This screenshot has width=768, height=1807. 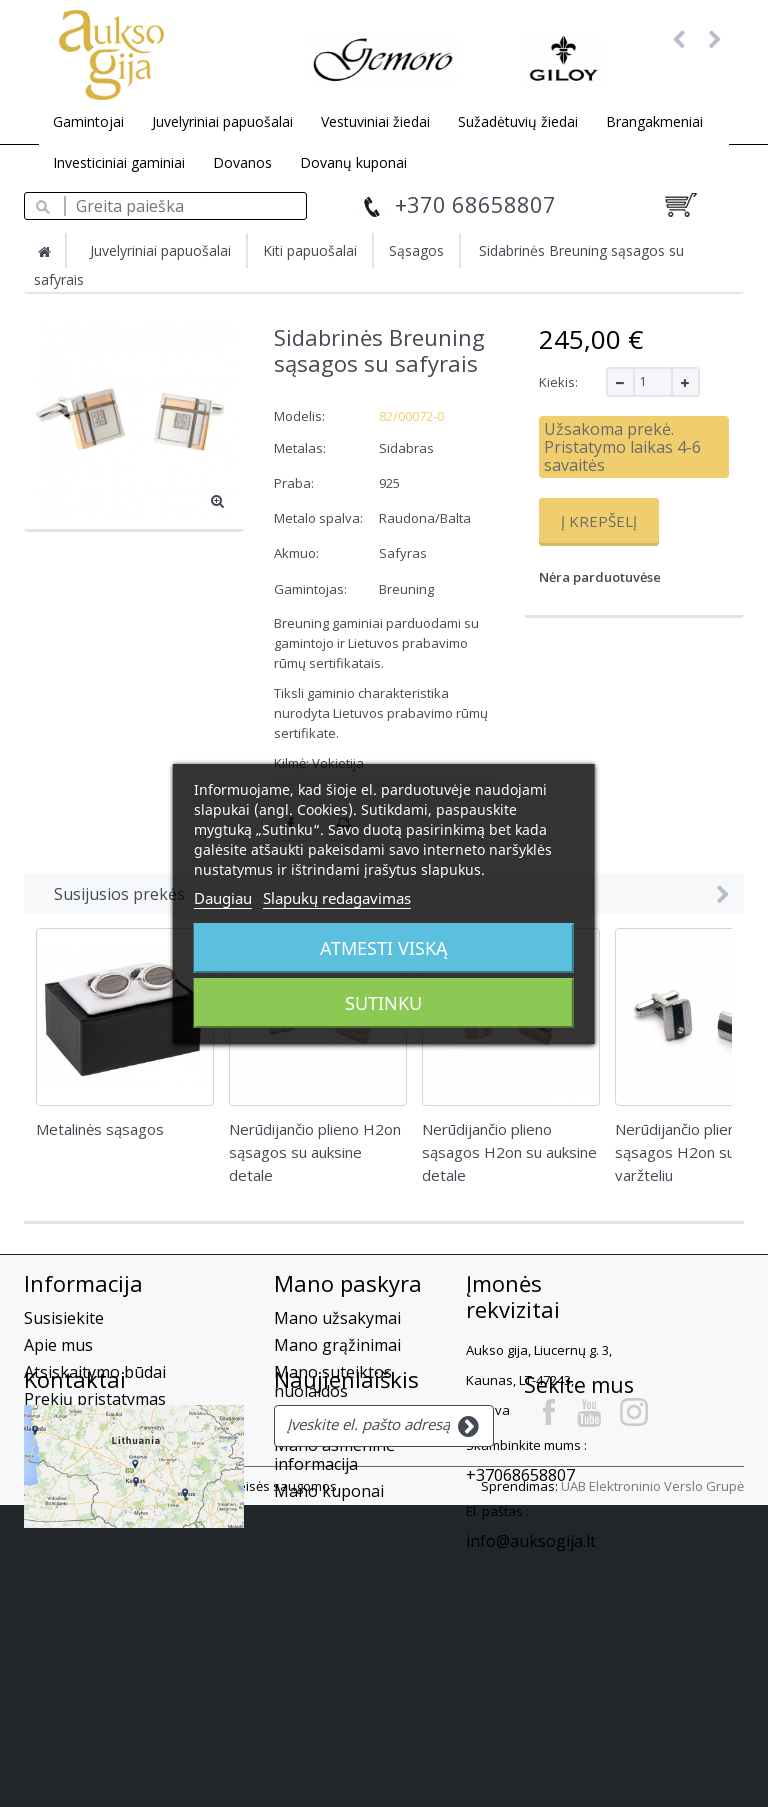 I want to click on Atmesti viską, so click(x=384, y=948).